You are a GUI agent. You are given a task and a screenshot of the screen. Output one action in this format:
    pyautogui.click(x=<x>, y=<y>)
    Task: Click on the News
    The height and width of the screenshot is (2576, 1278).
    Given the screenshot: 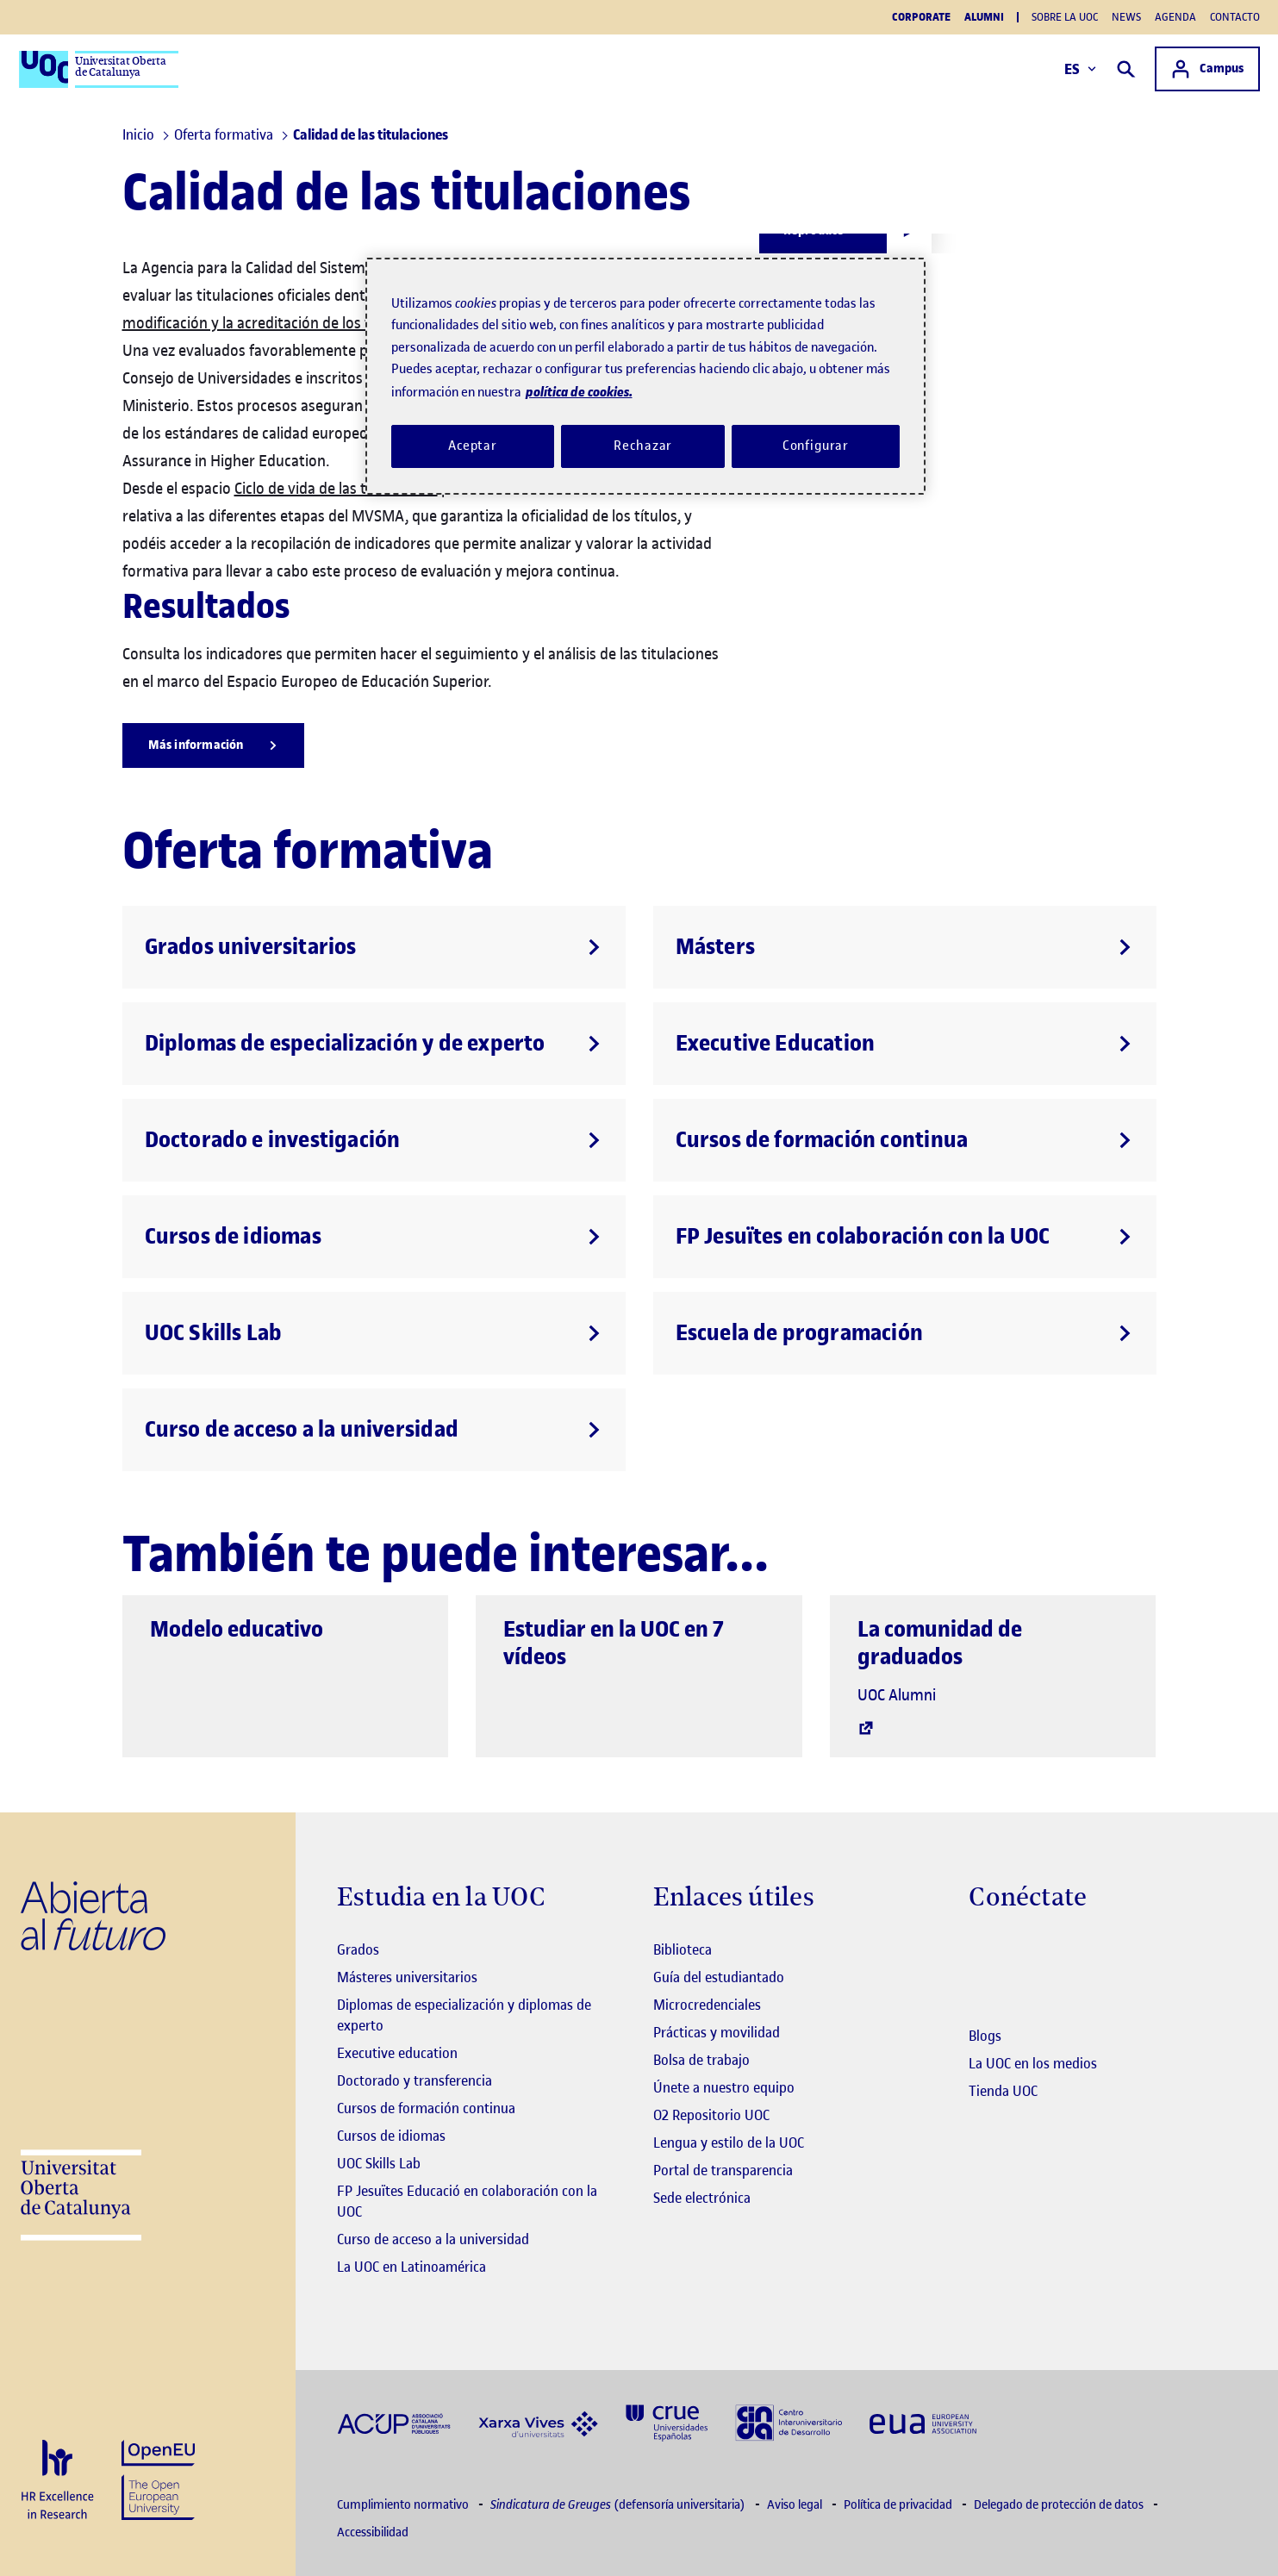 What is the action you would take?
    pyautogui.click(x=1126, y=16)
    